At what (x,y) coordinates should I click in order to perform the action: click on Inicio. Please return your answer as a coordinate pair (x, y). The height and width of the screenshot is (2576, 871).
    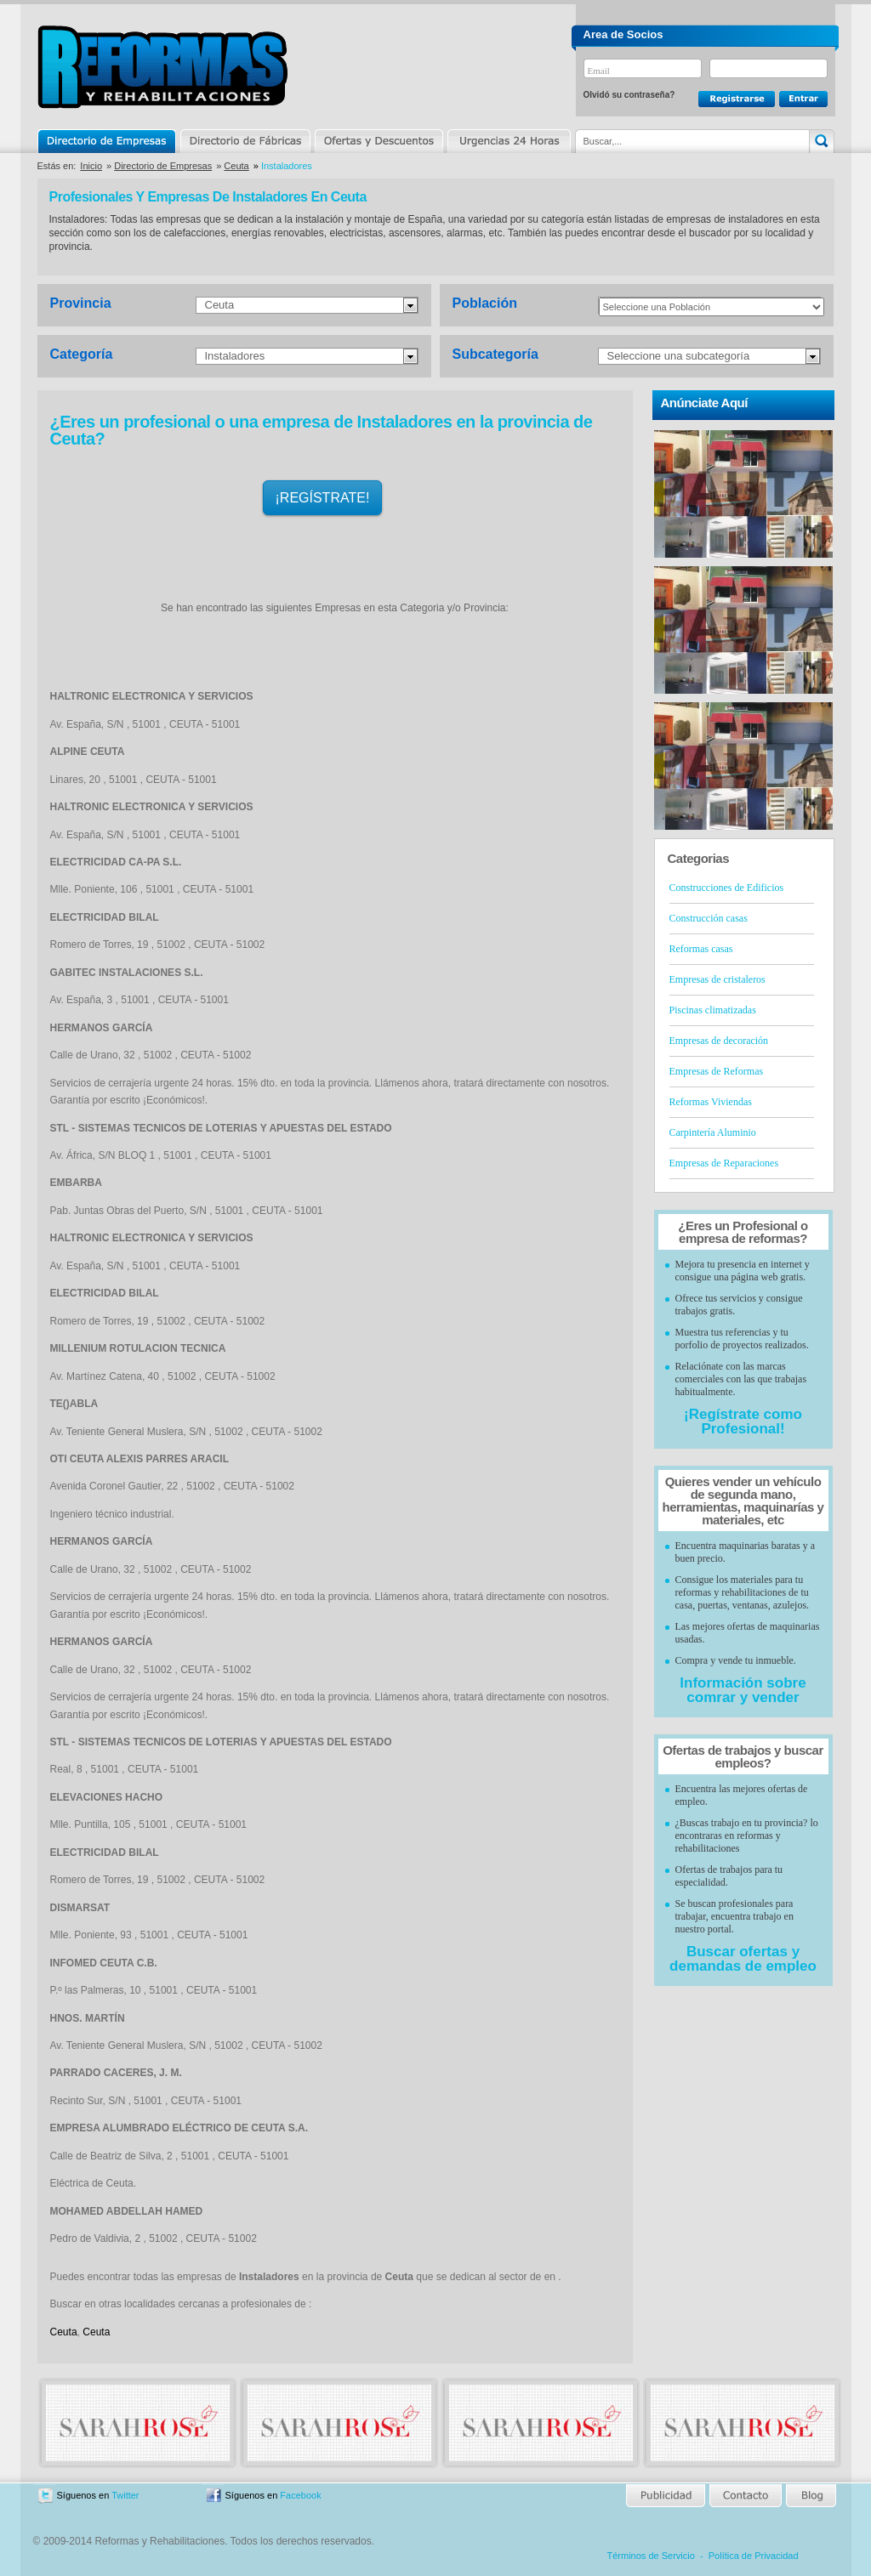
    Looking at the image, I should click on (91, 166).